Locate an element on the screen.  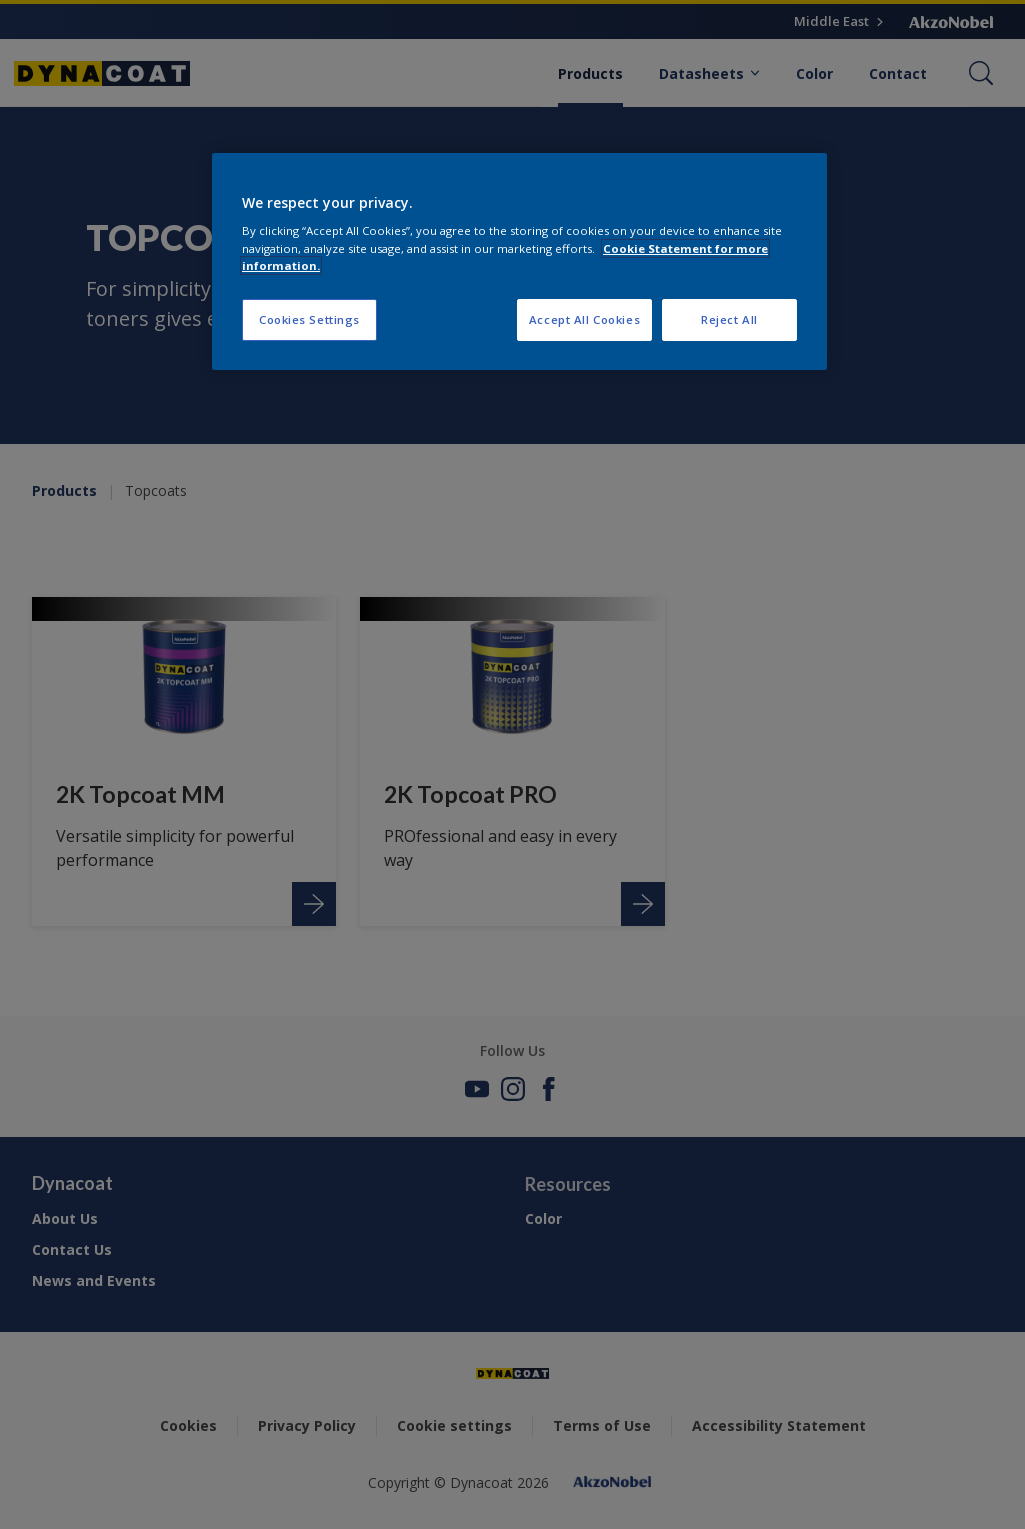
Cookies Settings [Cookies Settings, Opens the preference center dialog] is located at coordinates (309, 319).